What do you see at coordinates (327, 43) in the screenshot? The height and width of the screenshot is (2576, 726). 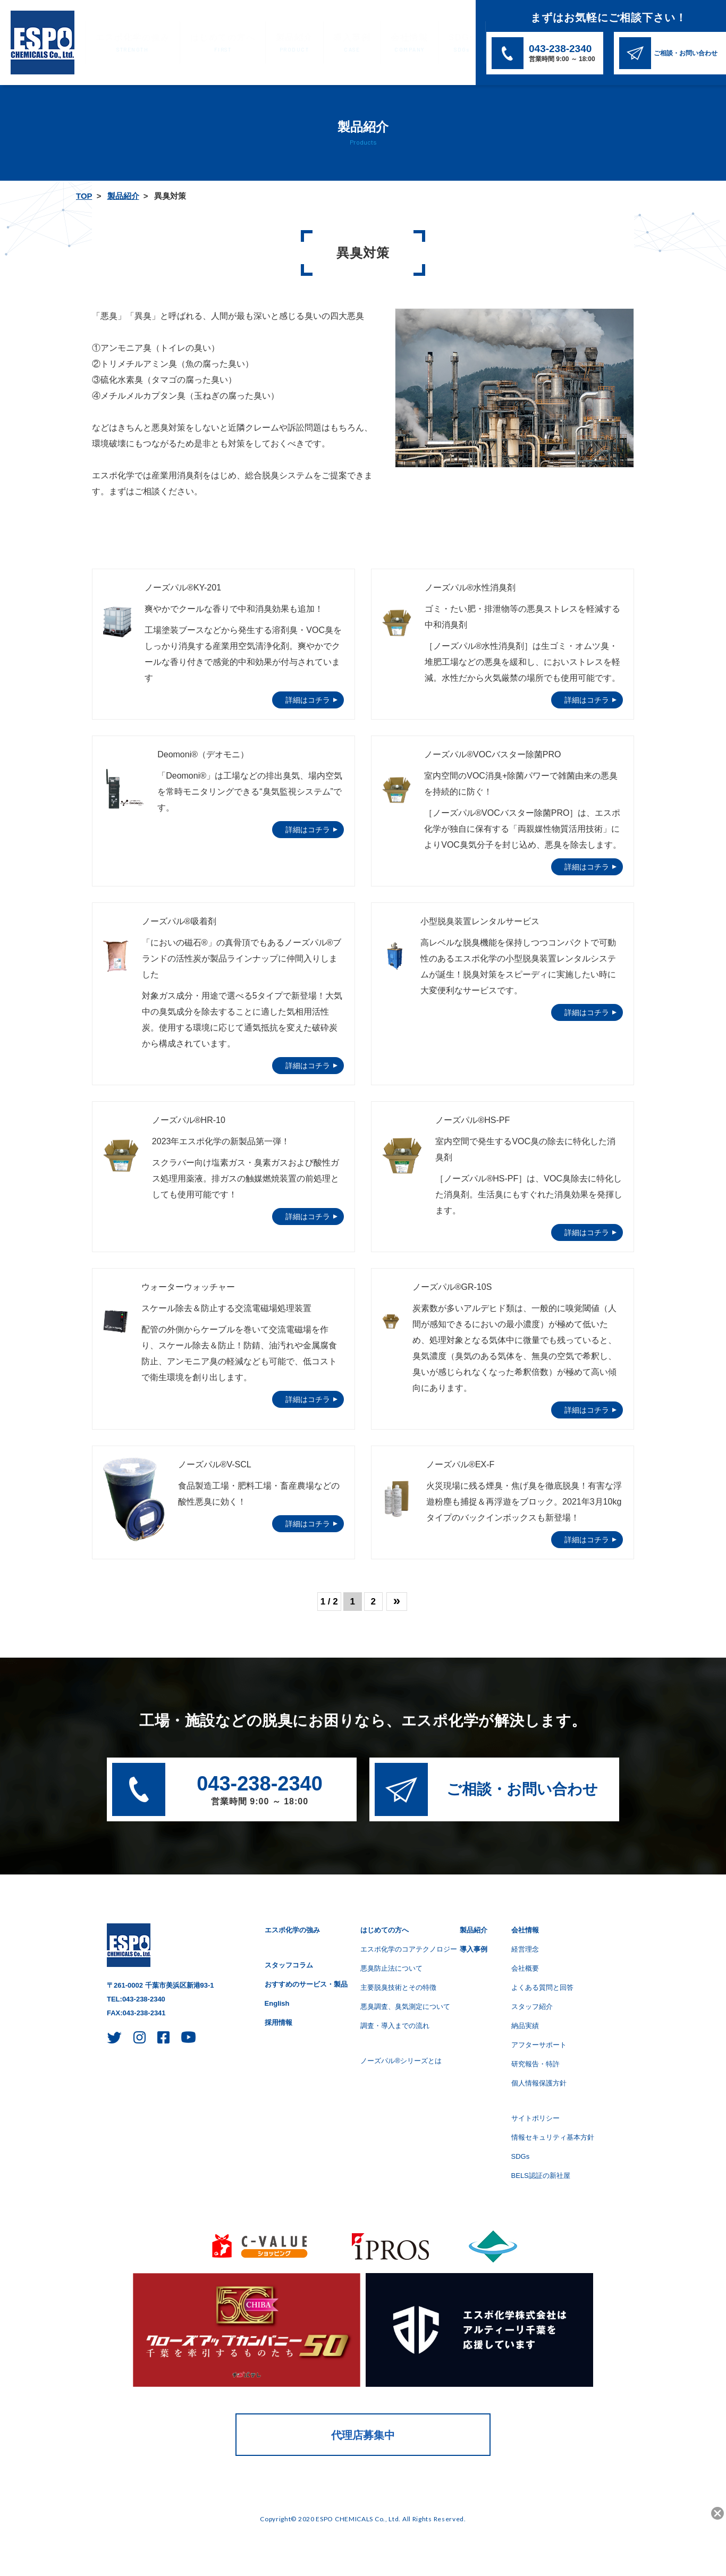 I see `導入事例` at bounding box center [327, 43].